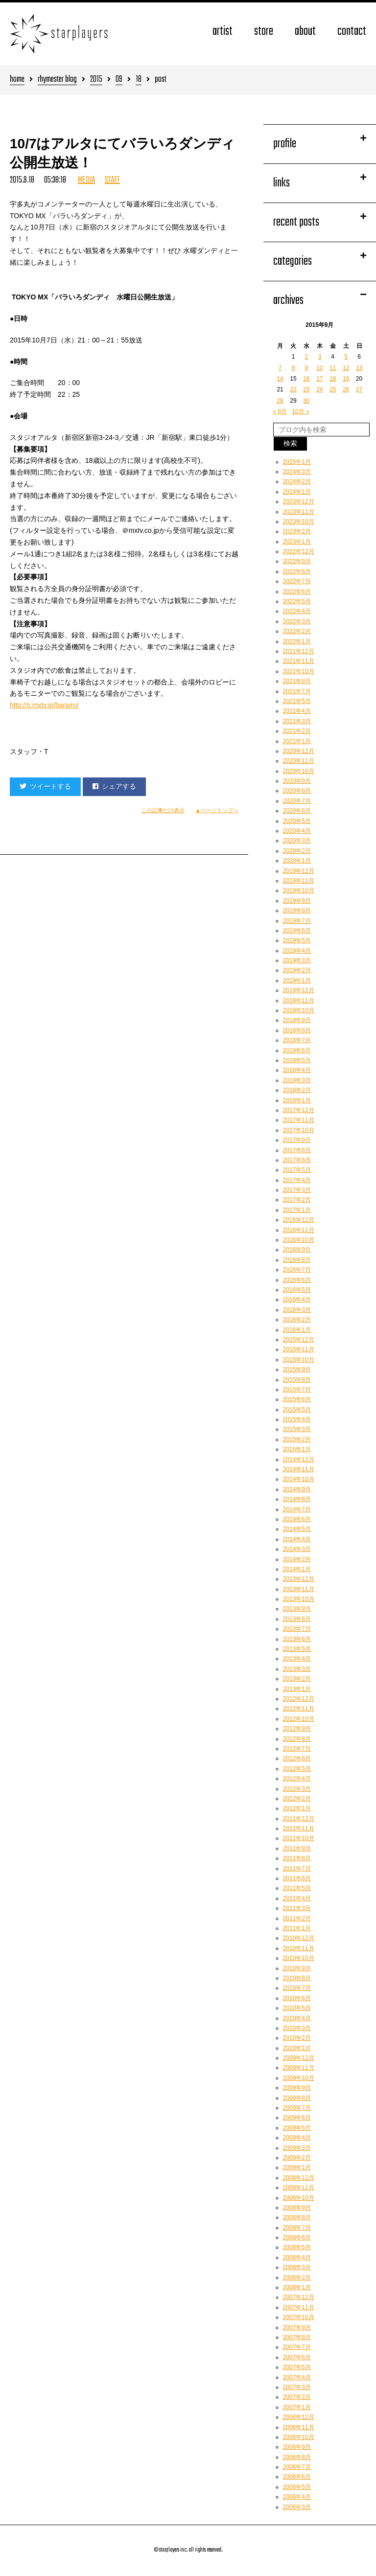  What do you see at coordinates (297, 1798) in the screenshot?
I see `2012年2月` at bounding box center [297, 1798].